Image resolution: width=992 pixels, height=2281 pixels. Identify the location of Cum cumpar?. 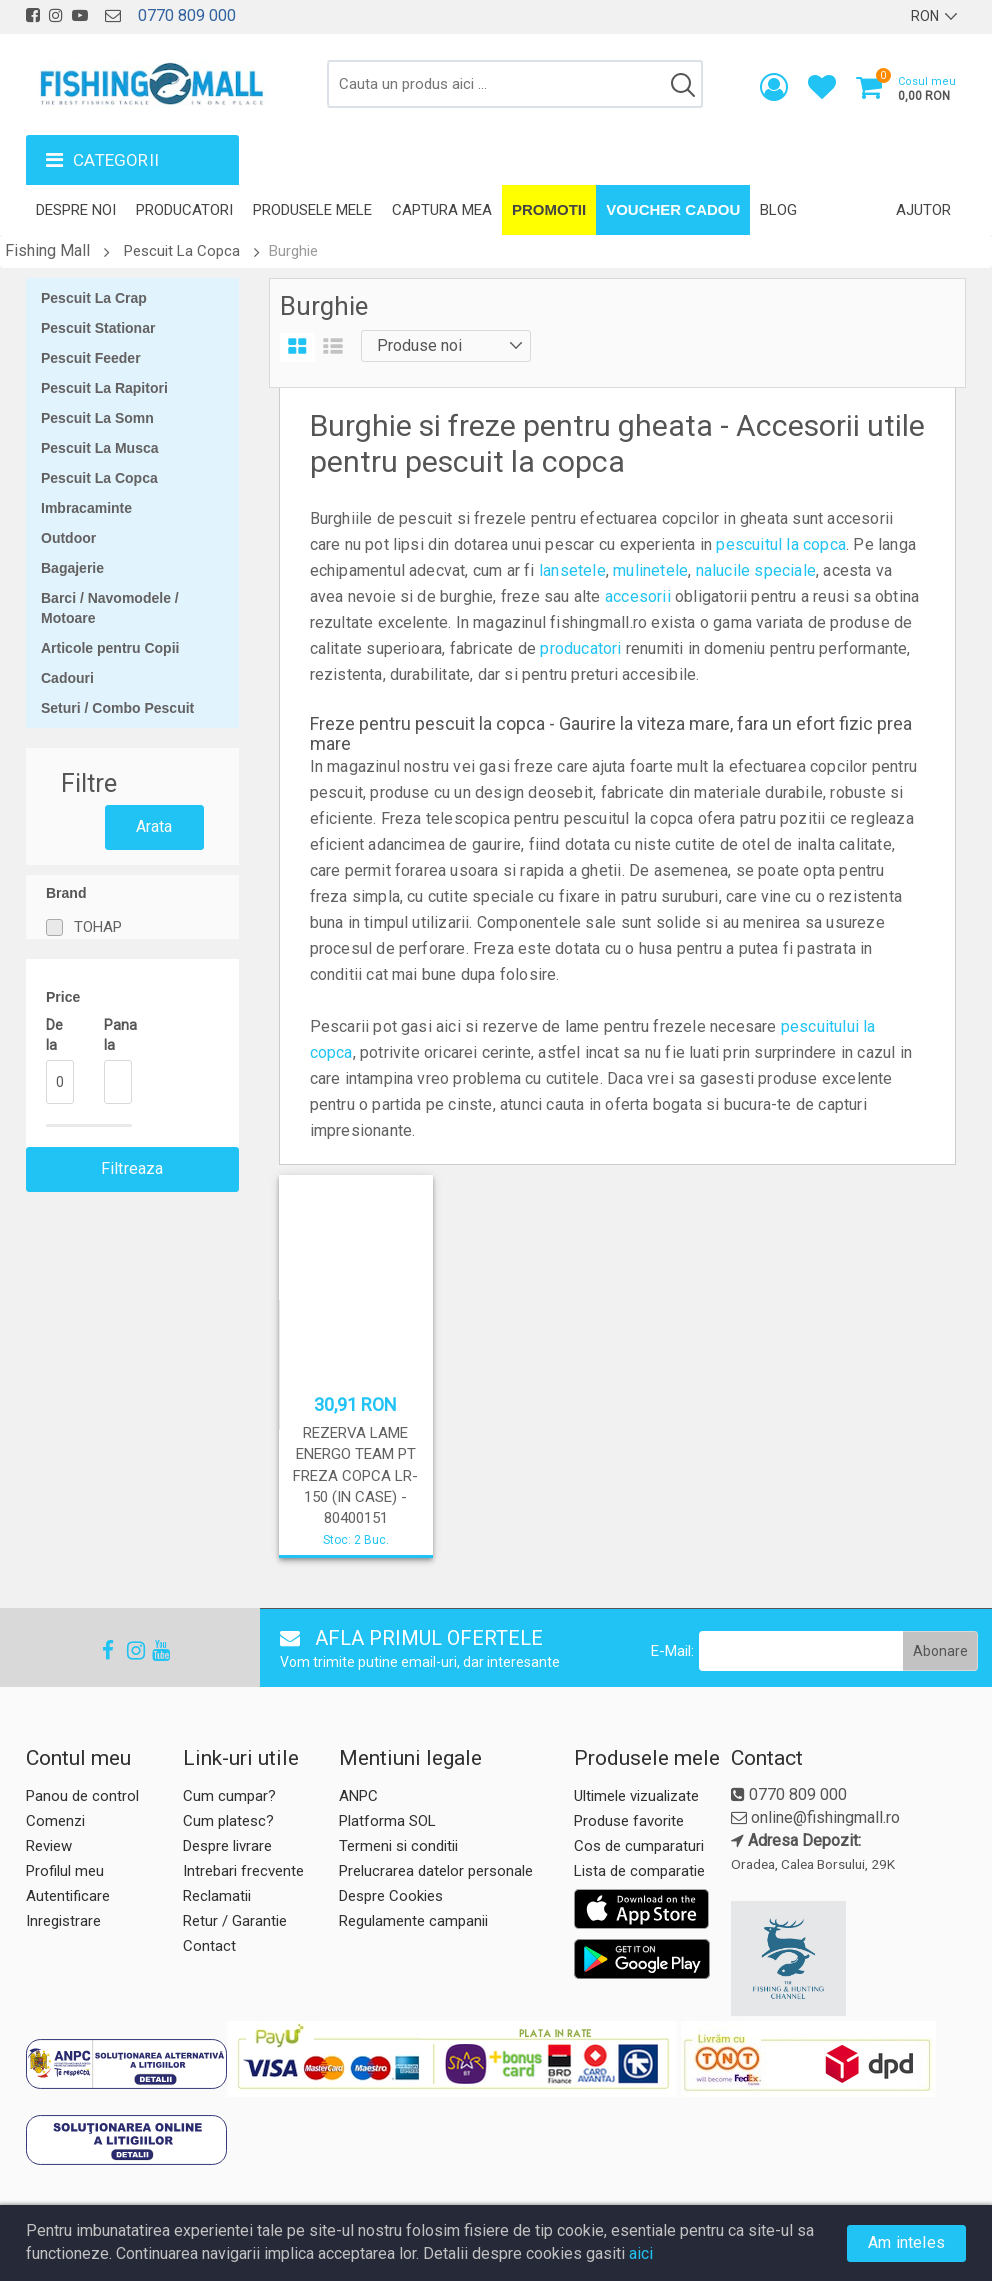
(229, 1796).